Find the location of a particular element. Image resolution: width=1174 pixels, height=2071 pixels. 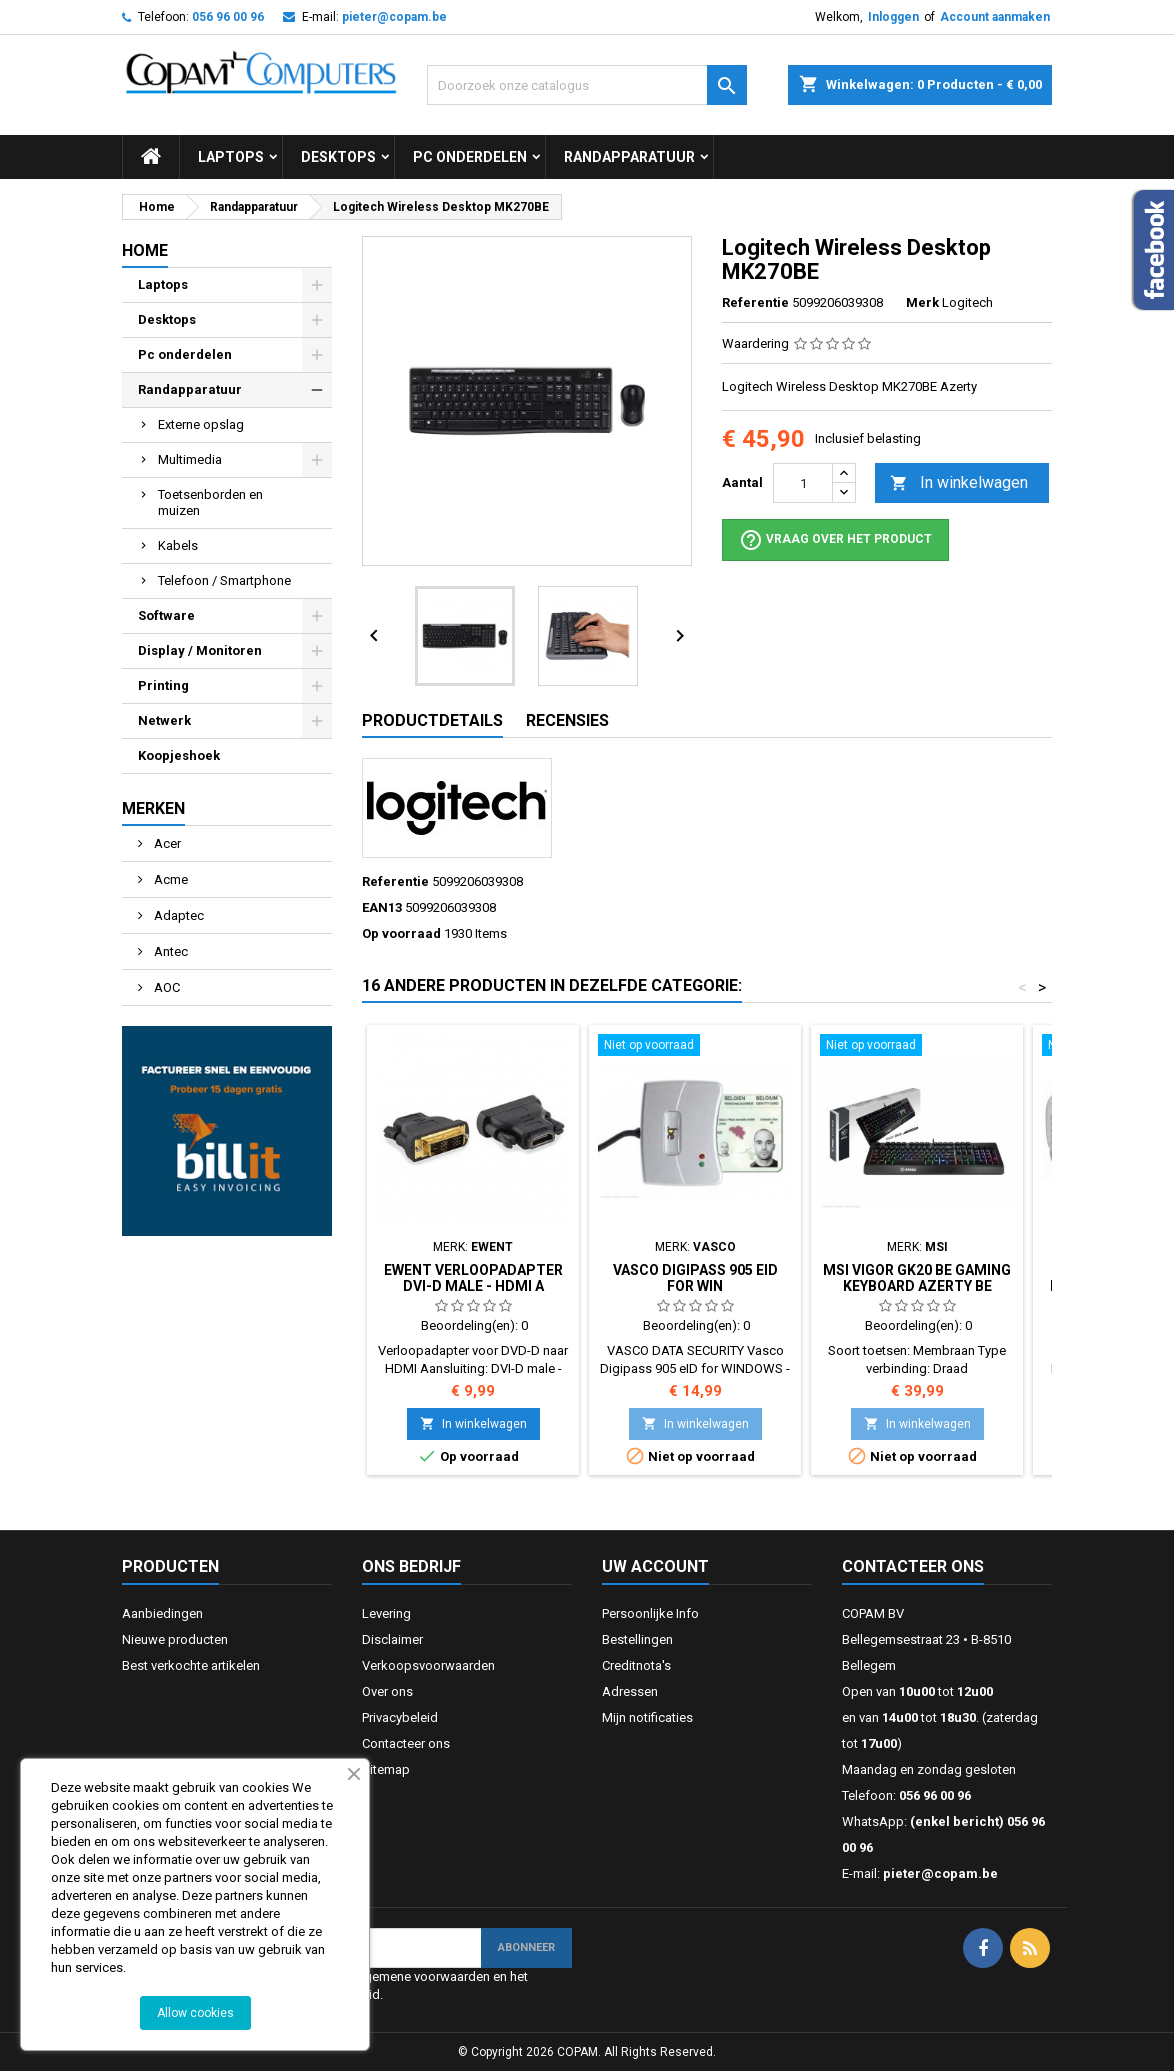

Netwerk is located at coordinates (164, 720).